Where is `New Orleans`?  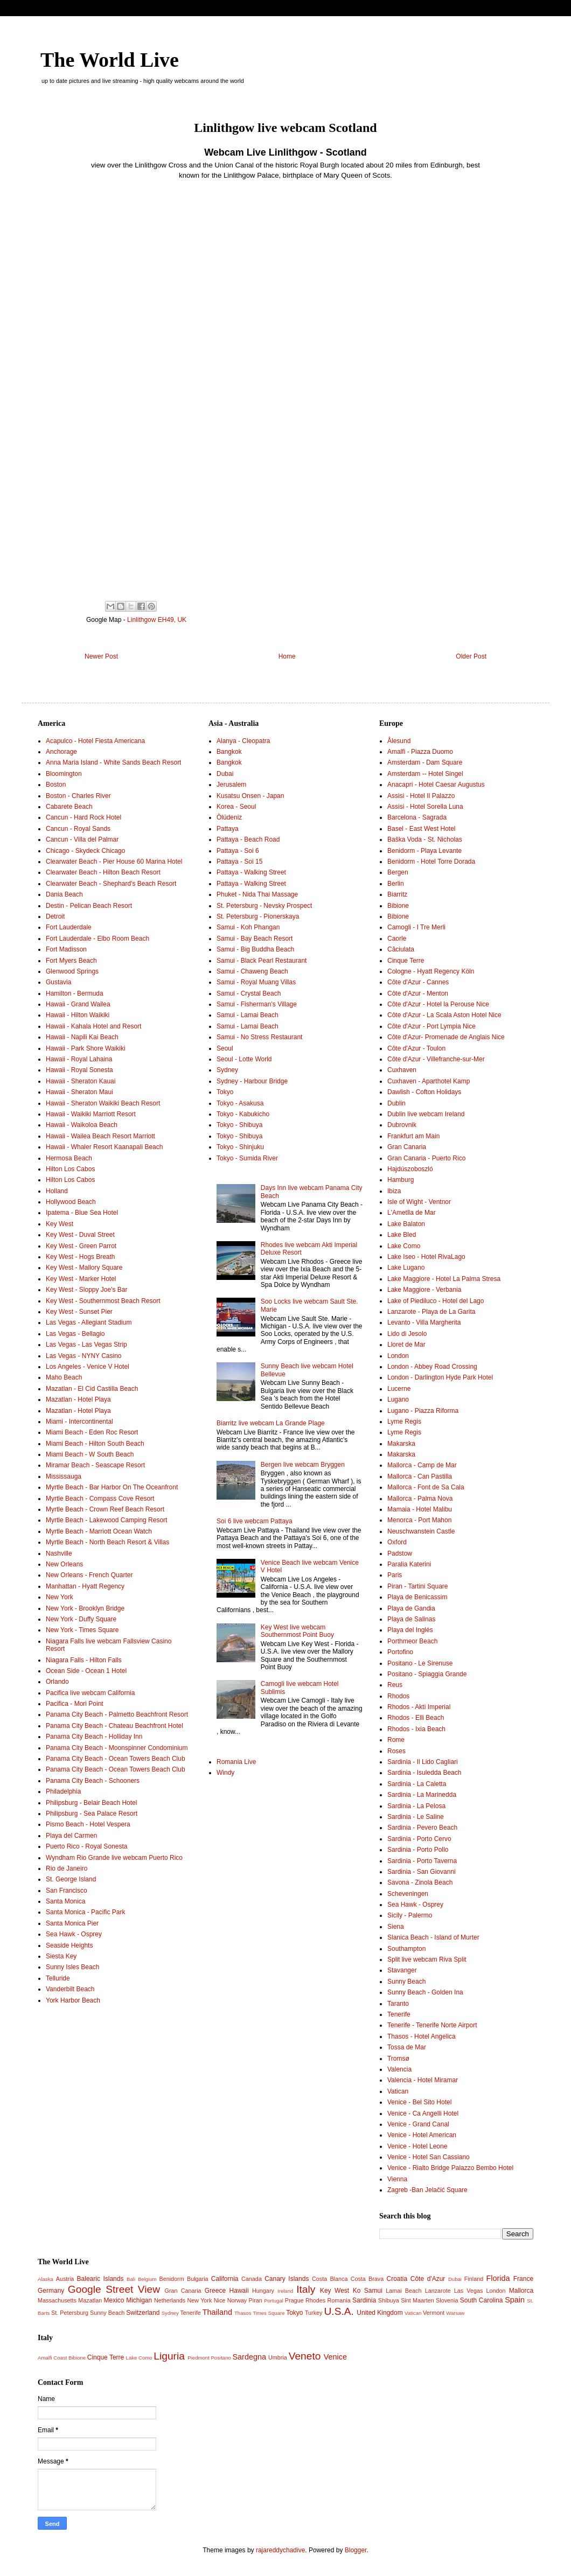 New Orleans is located at coordinates (64, 1564).